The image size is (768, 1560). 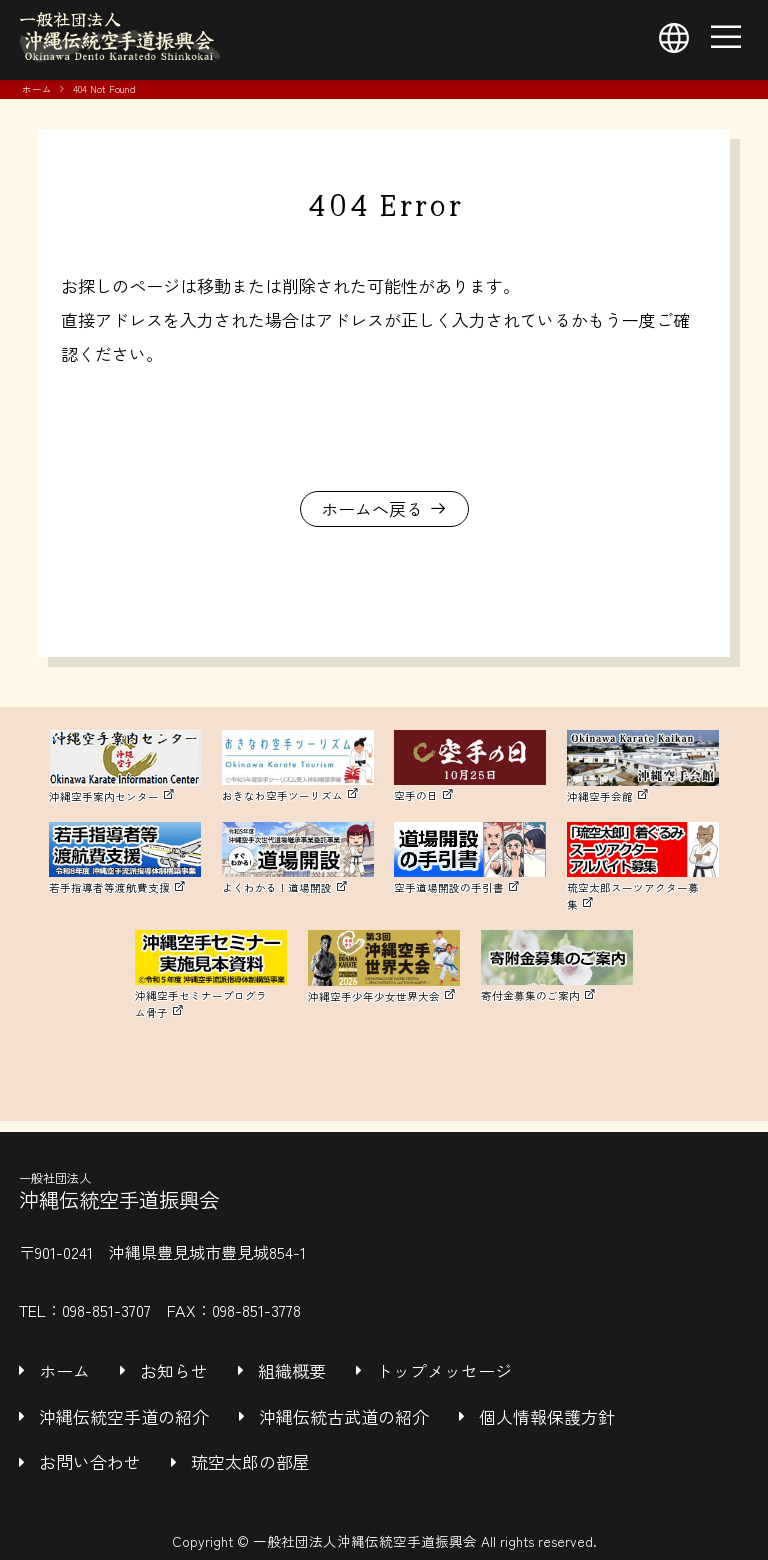 What do you see at coordinates (37, 89) in the screenshot?
I see `ホーム` at bounding box center [37, 89].